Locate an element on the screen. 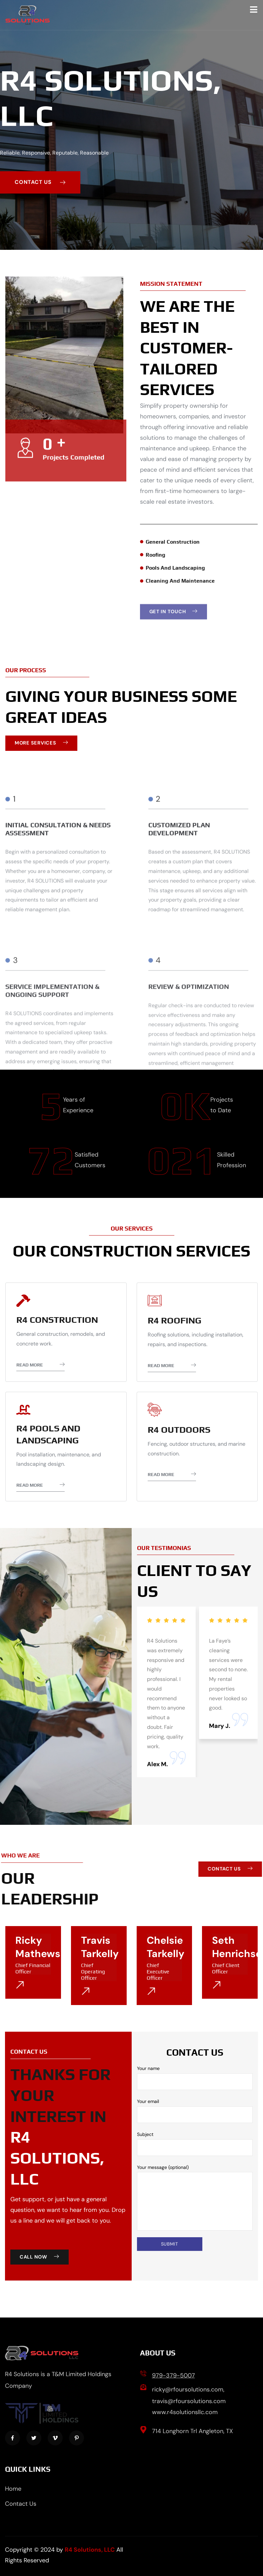 This screenshot has height=2576, width=263. Read More is located at coordinates (40, 1364).